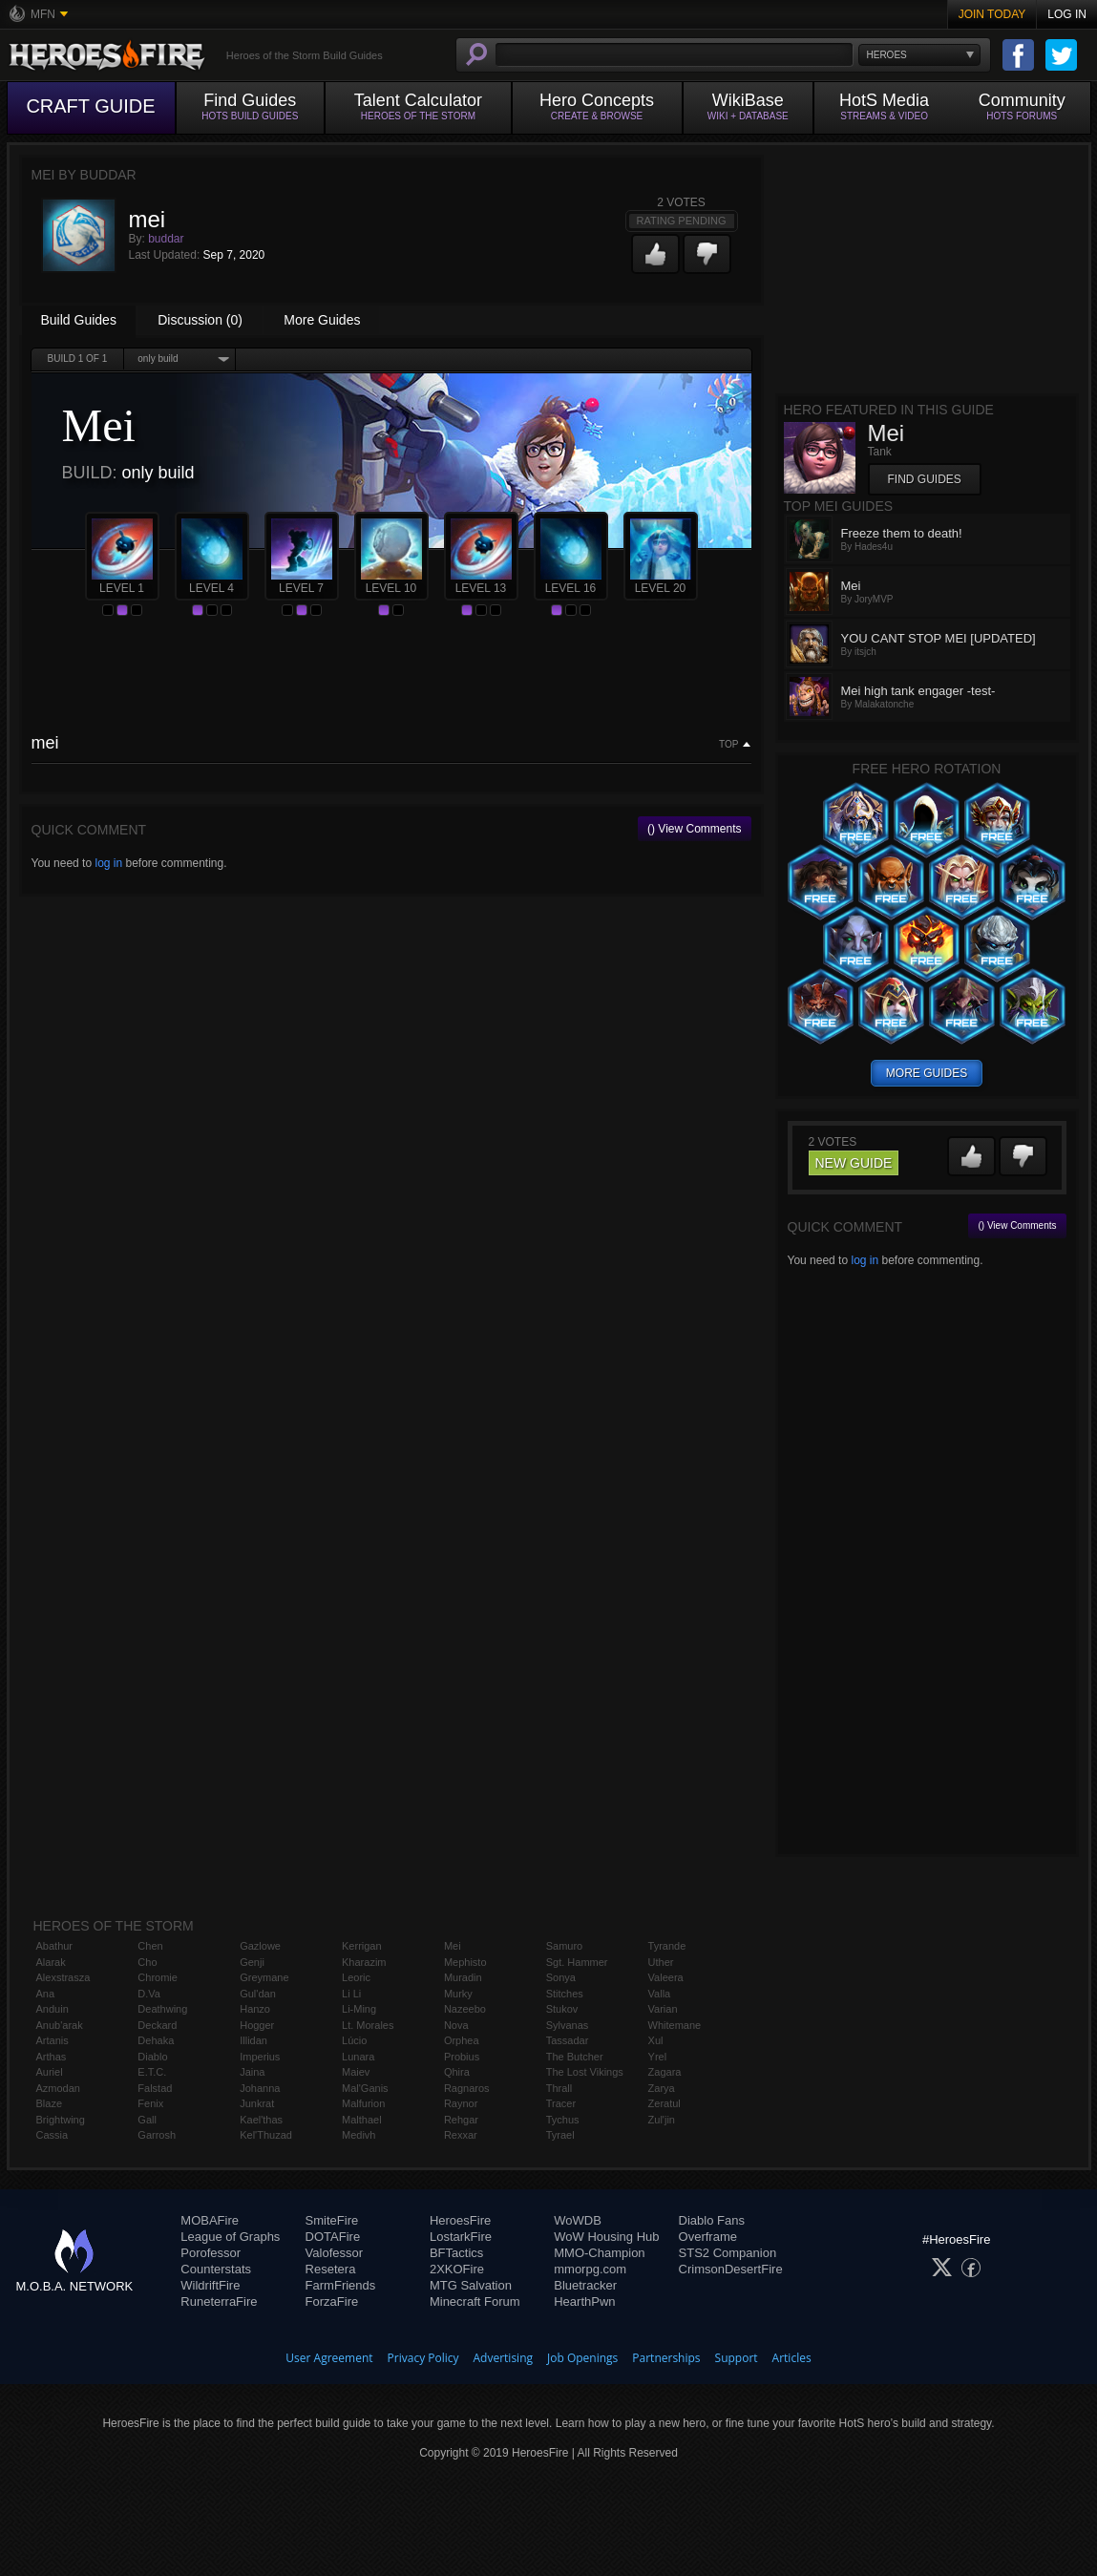  What do you see at coordinates (461, 2040) in the screenshot?
I see `Orphea` at bounding box center [461, 2040].